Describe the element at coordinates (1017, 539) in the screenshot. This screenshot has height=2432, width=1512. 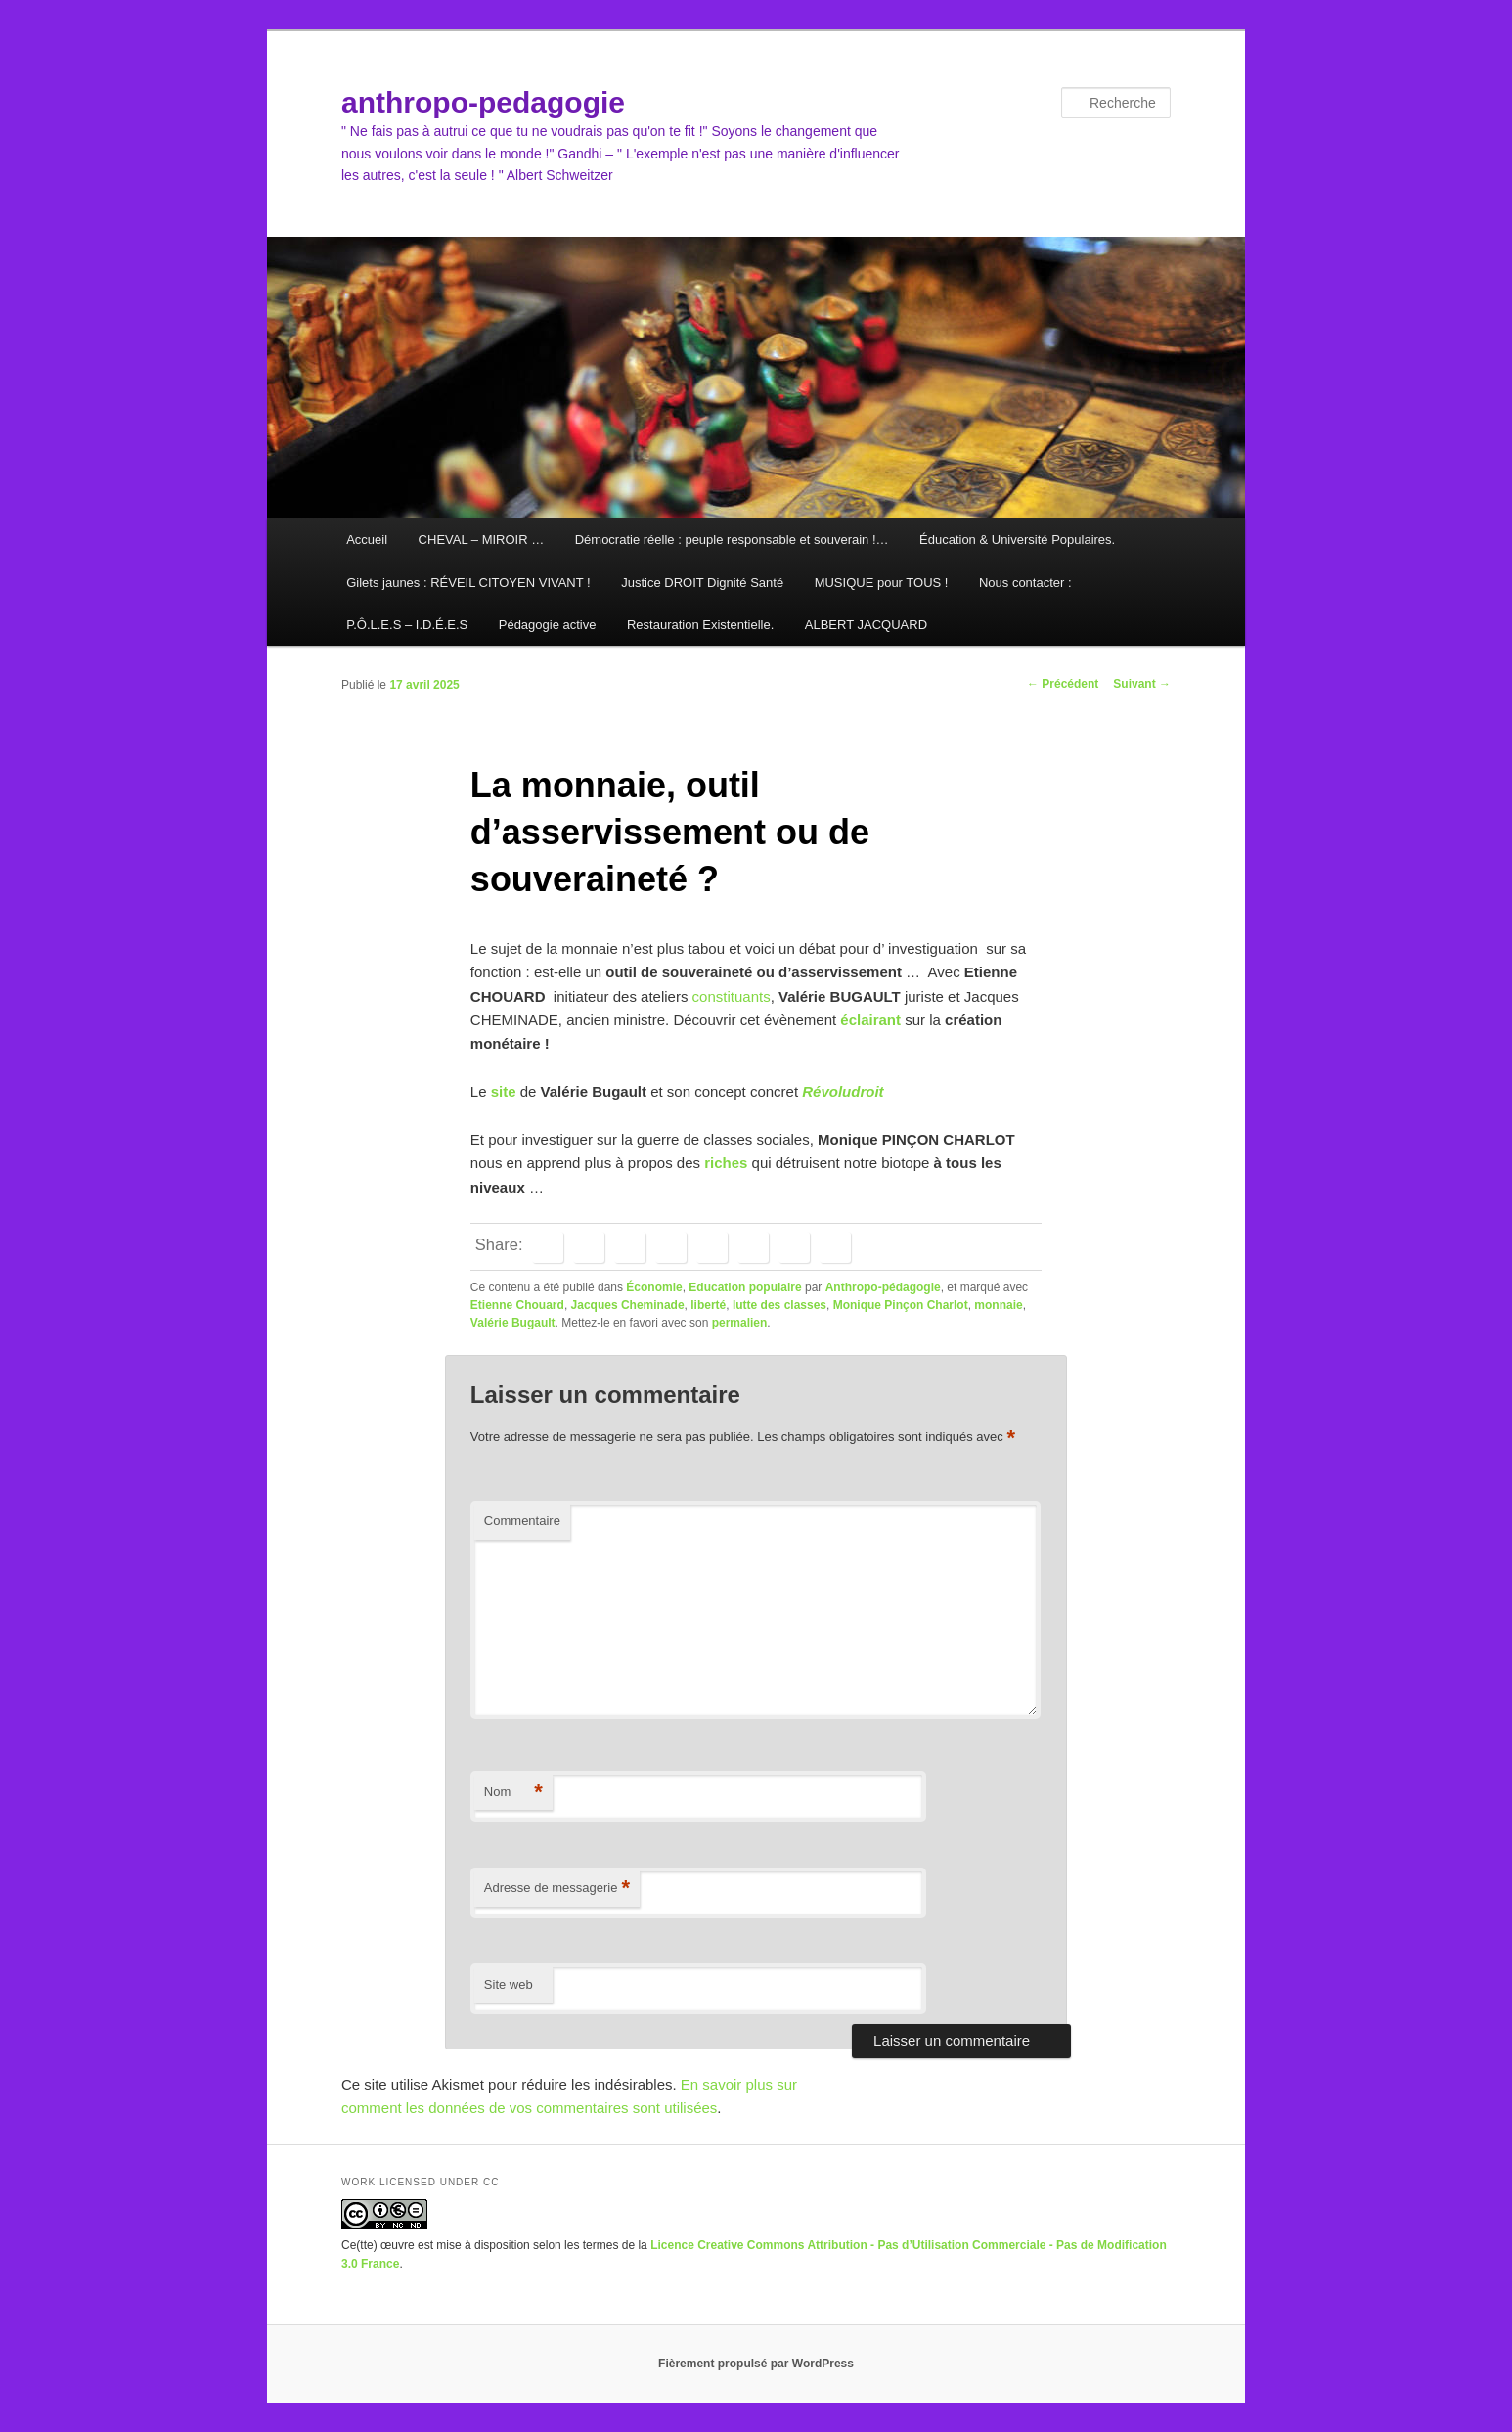
I see `Éducation & Université Populaires.` at that location.